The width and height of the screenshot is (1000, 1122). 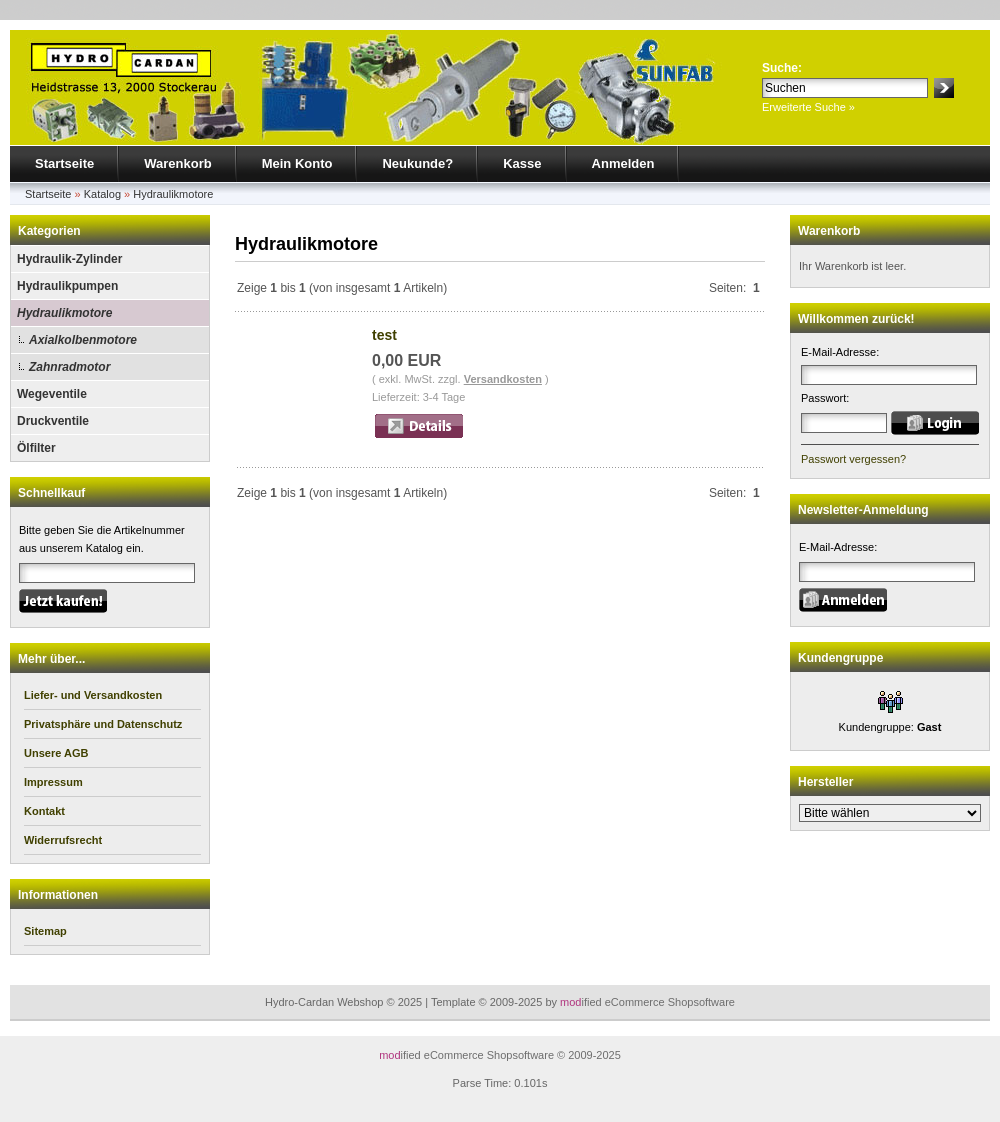 What do you see at coordinates (417, 163) in the screenshot?
I see `Neukunde?` at bounding box center [417, 163].